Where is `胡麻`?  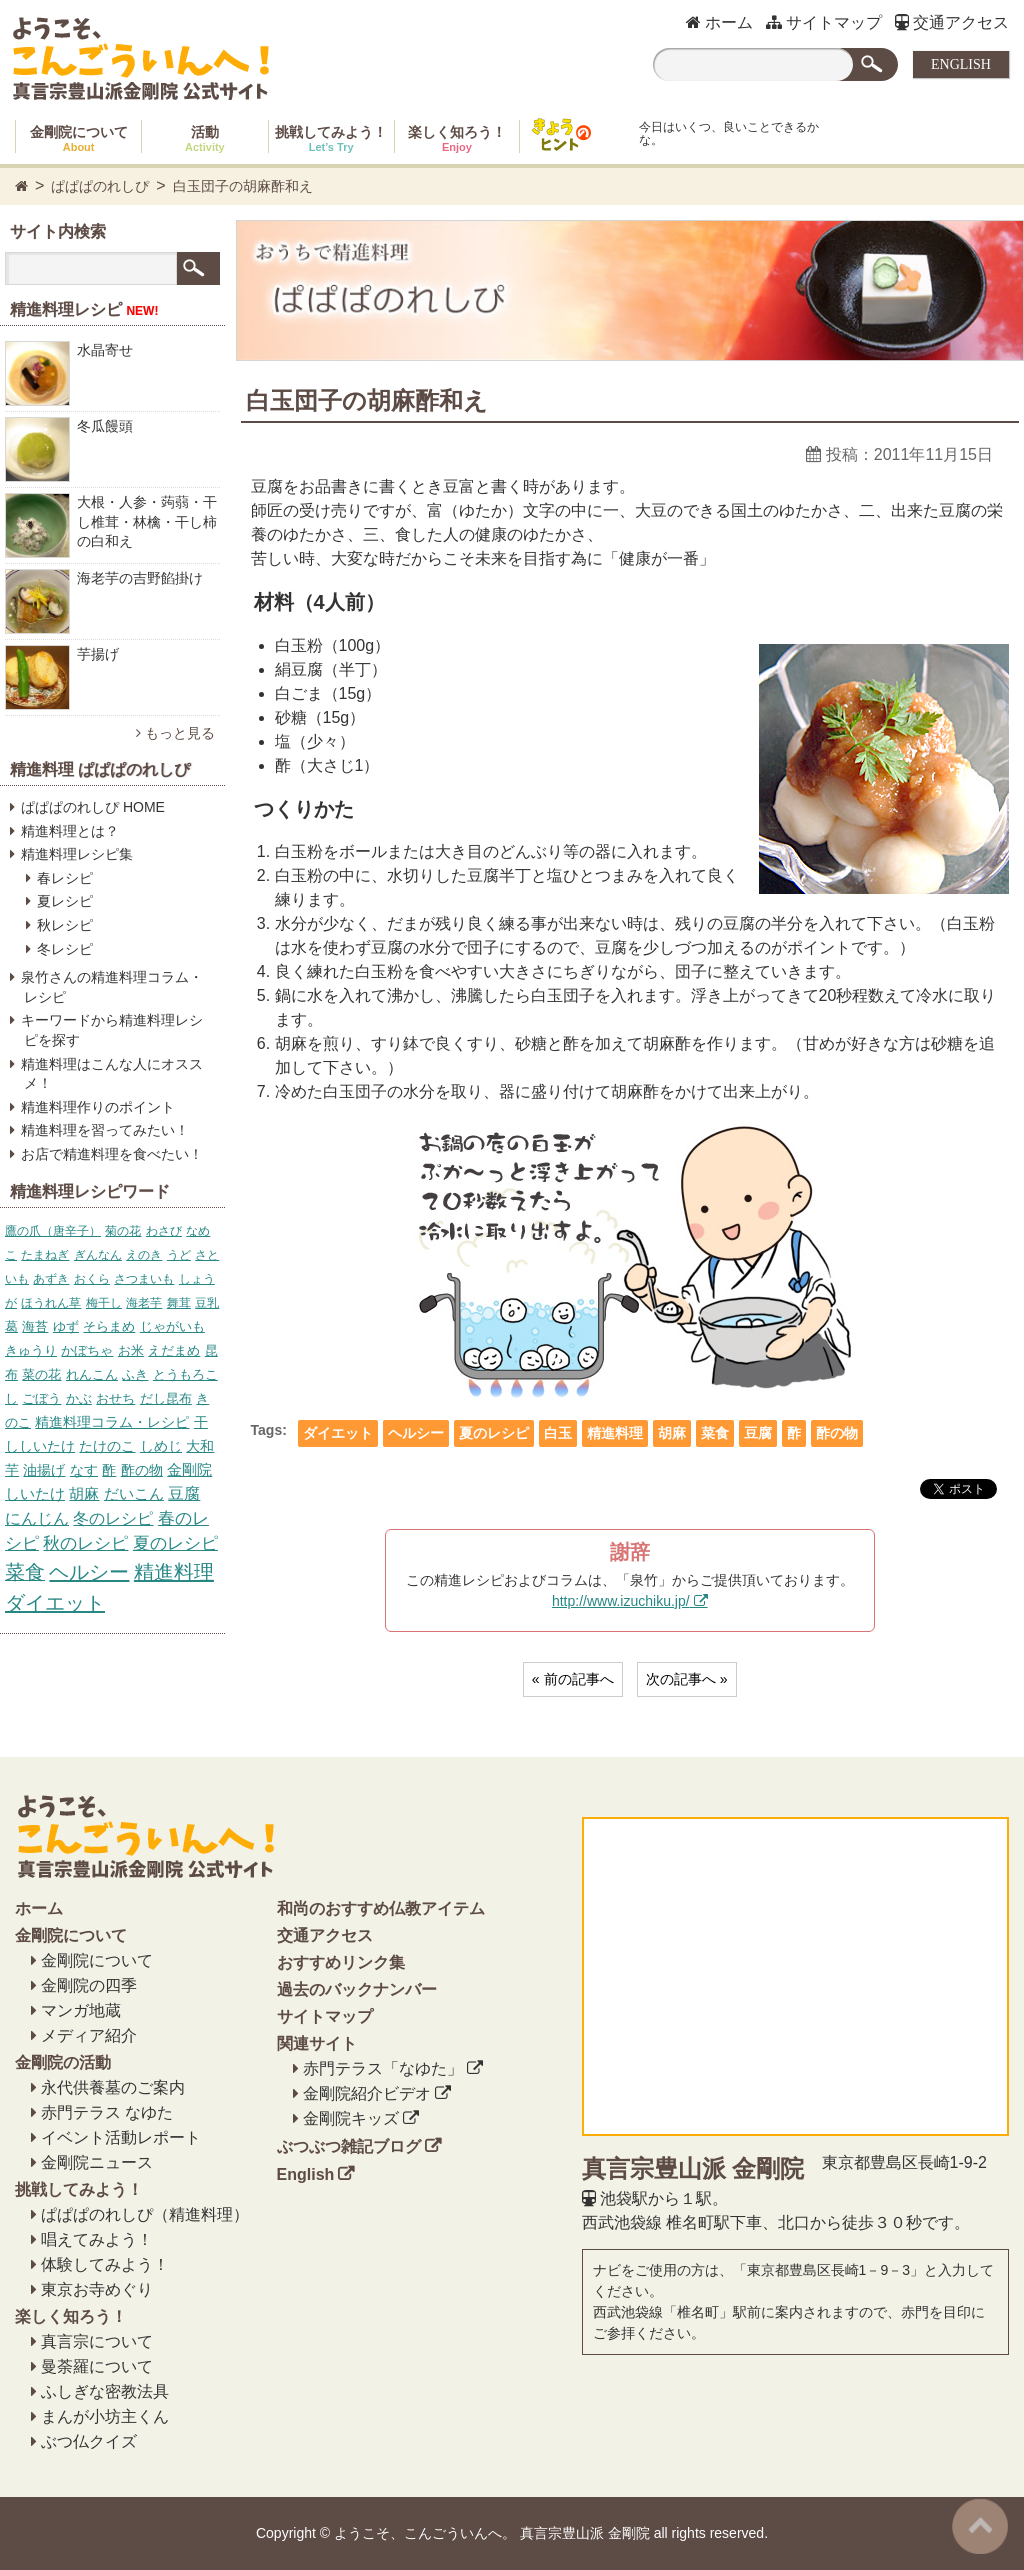 胡麻 is located at coordinates (672, 1433).